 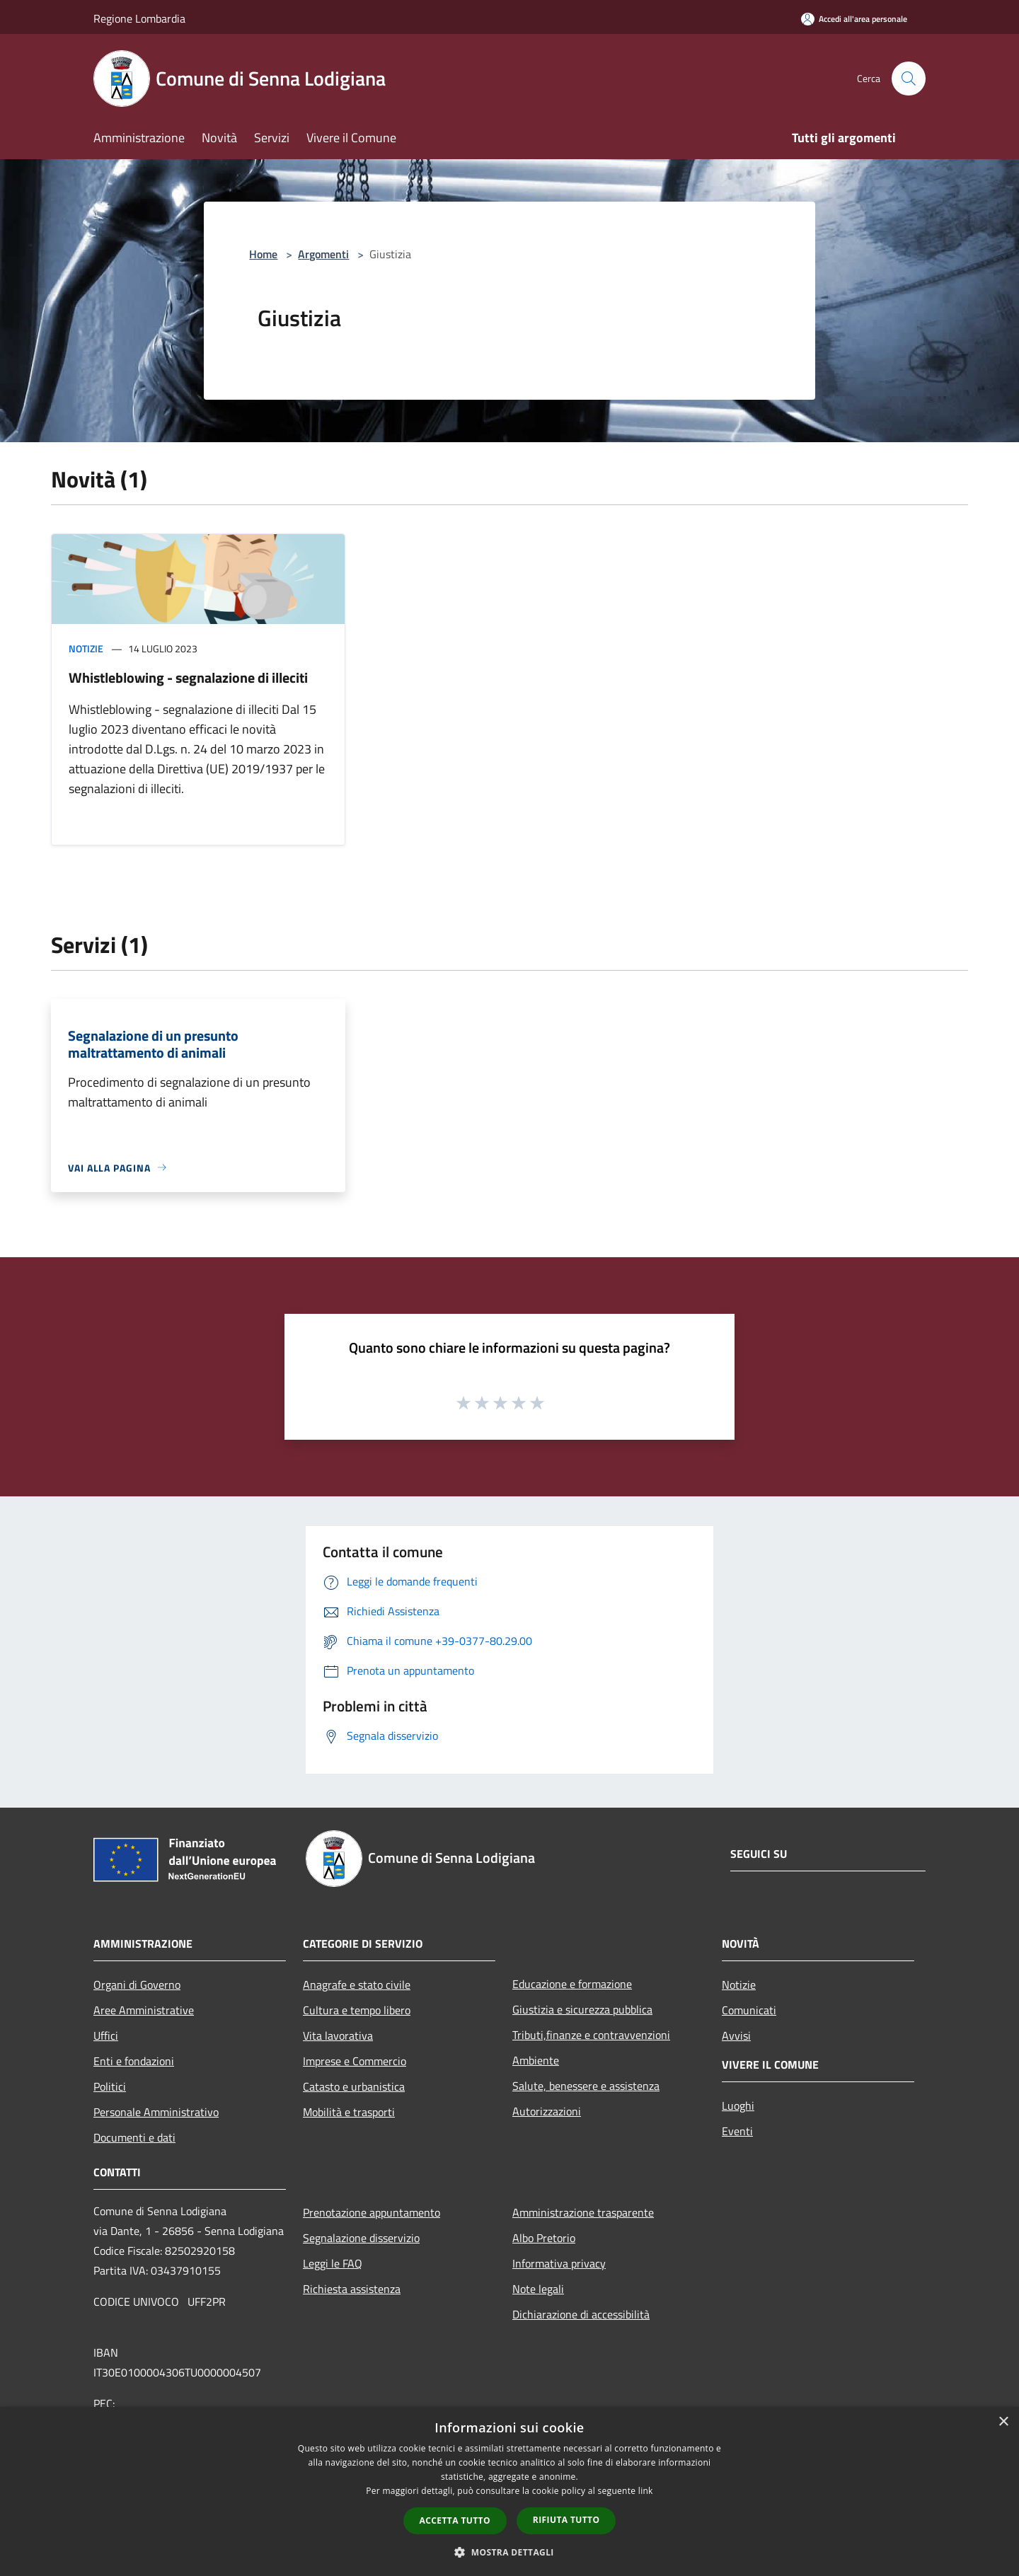 What do you see at coordinates (349, 2111) in the screenshot?
I see `Mobilità e trasporti` at bounding box center [349, 2111].